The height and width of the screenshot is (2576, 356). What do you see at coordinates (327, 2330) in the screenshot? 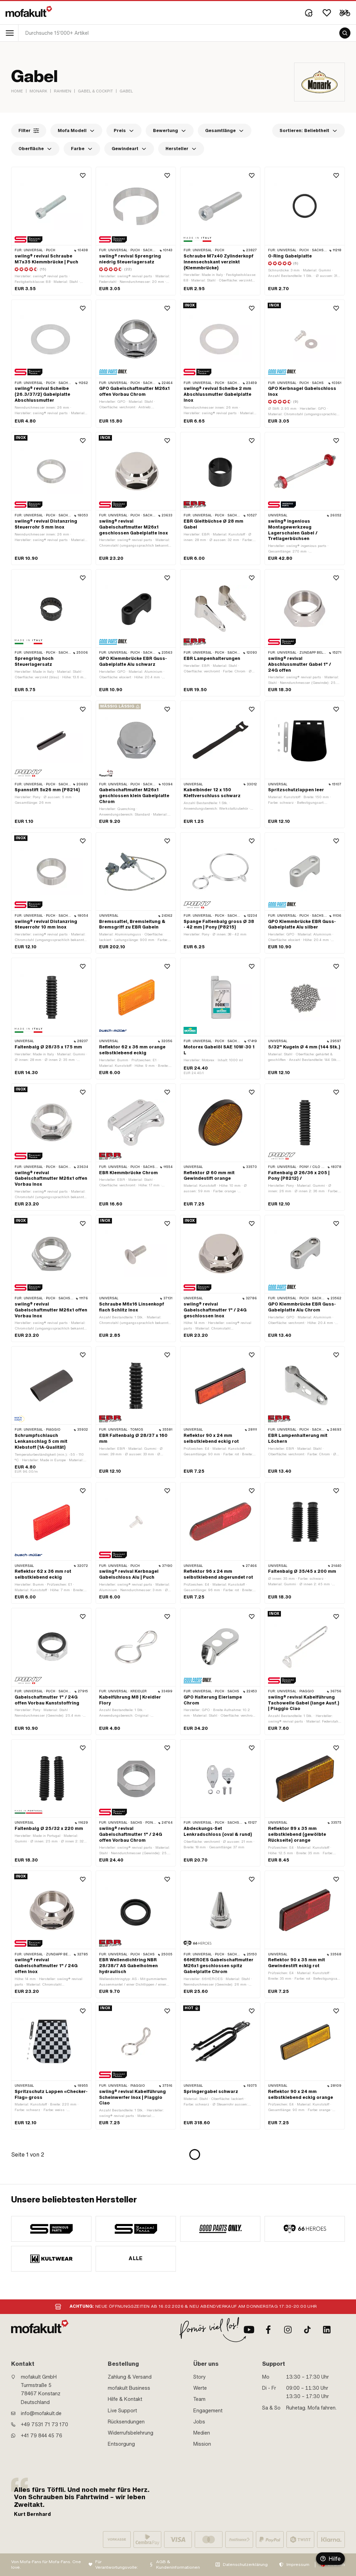
I see `[LinkedIn]` at bounding box center [327, 2330].